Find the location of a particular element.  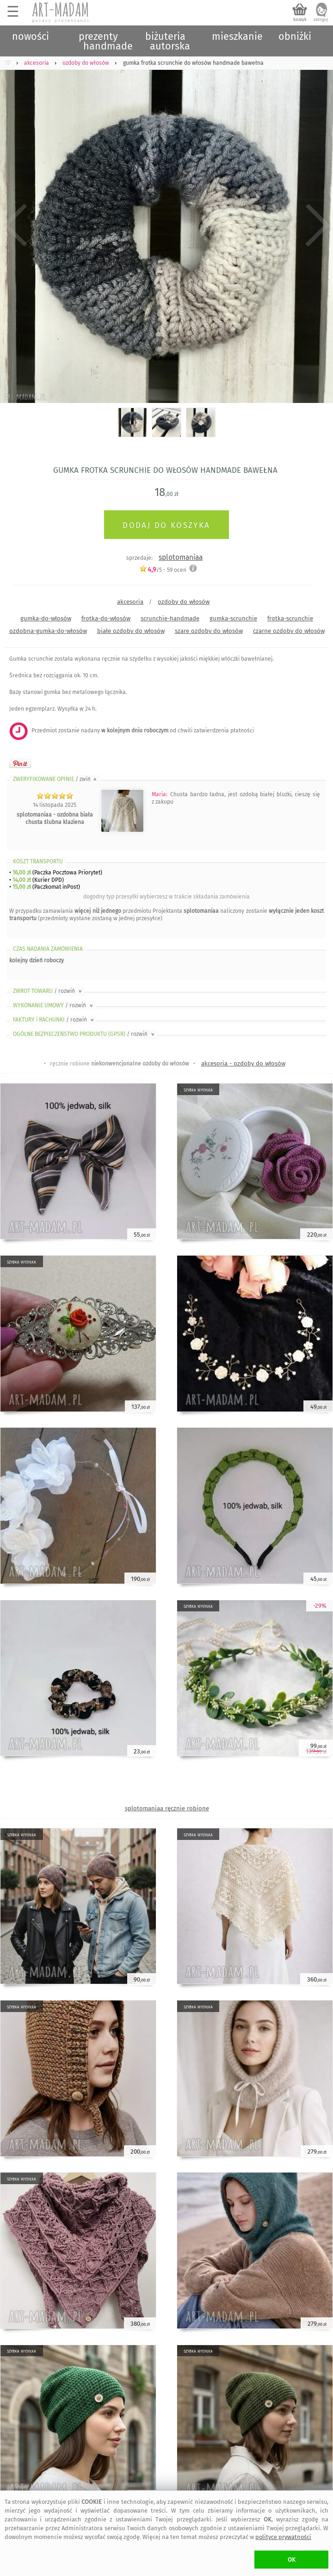

/5 - ocen is located at coordinates (162, 570).